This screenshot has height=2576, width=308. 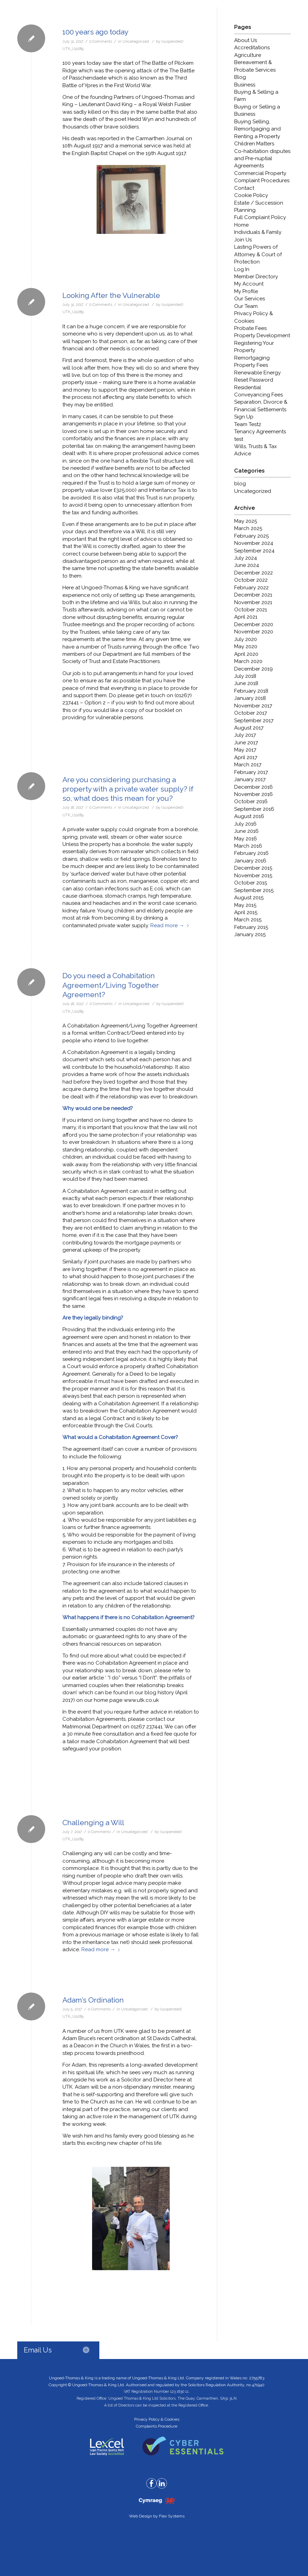 I want to click on Blog, so click(x=240, y=77).